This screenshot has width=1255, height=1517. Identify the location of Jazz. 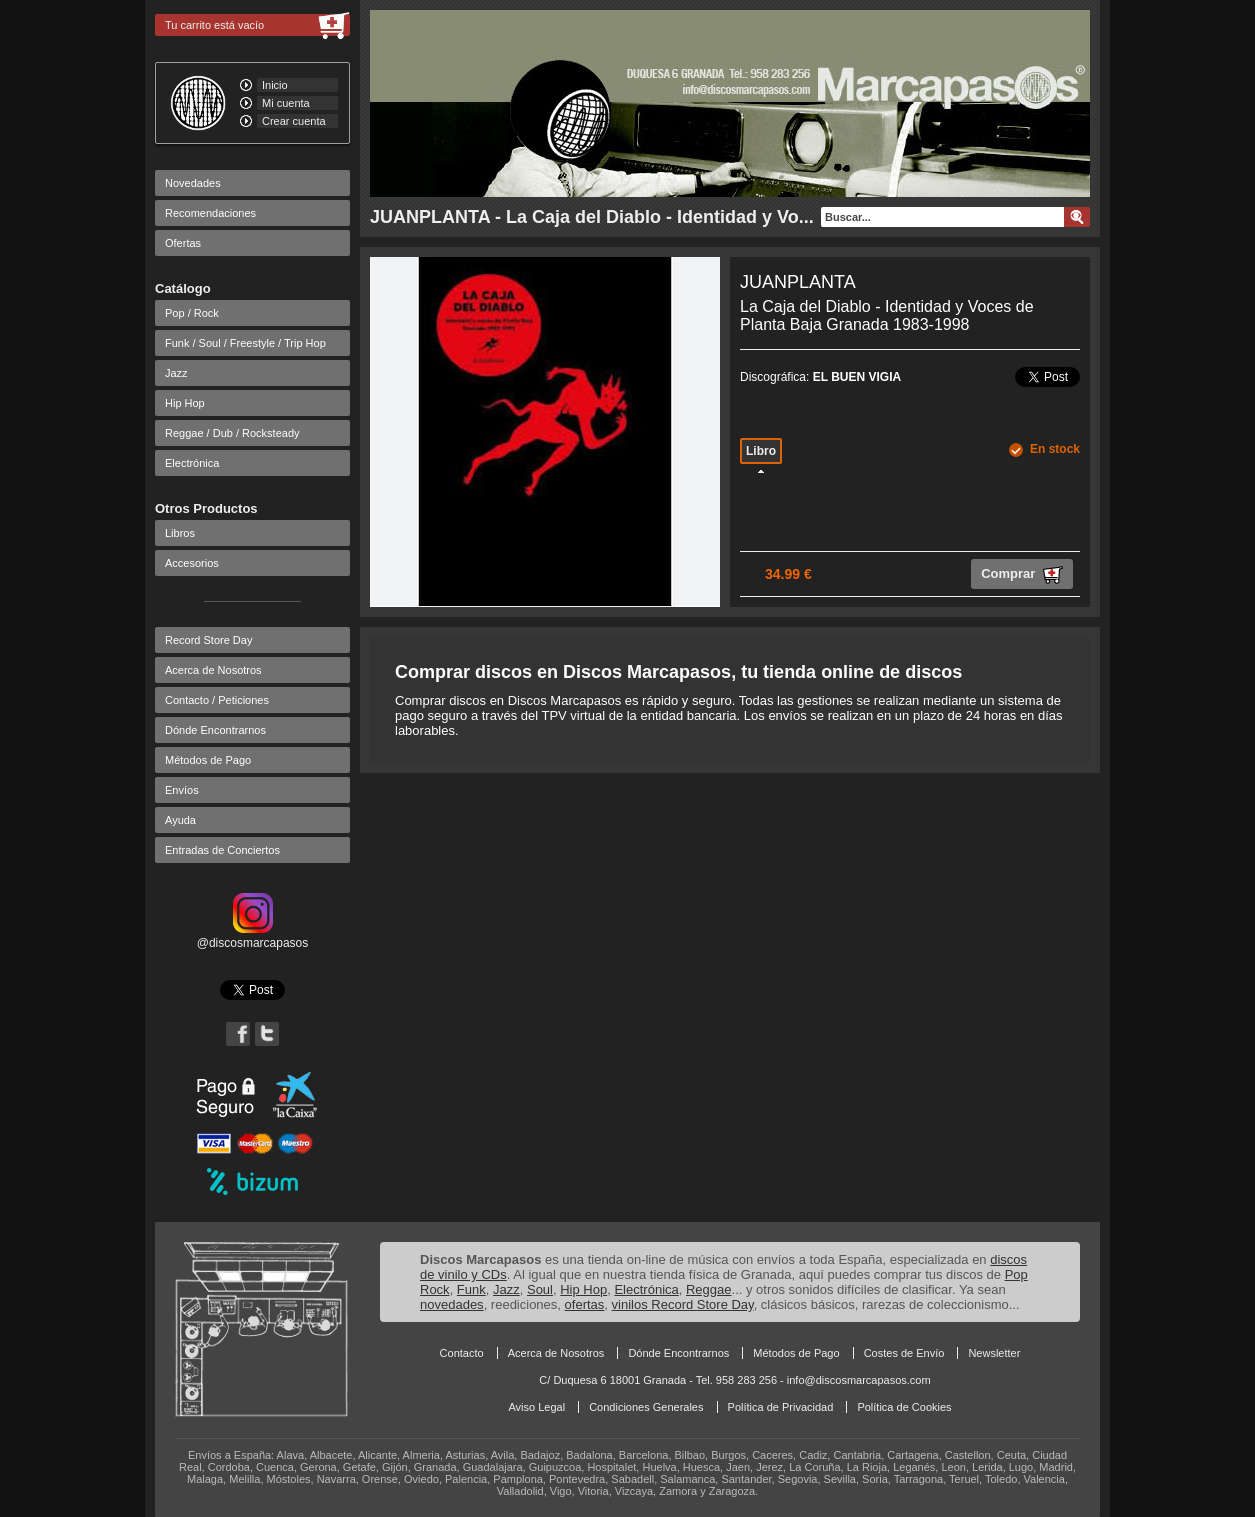
(176, 373).